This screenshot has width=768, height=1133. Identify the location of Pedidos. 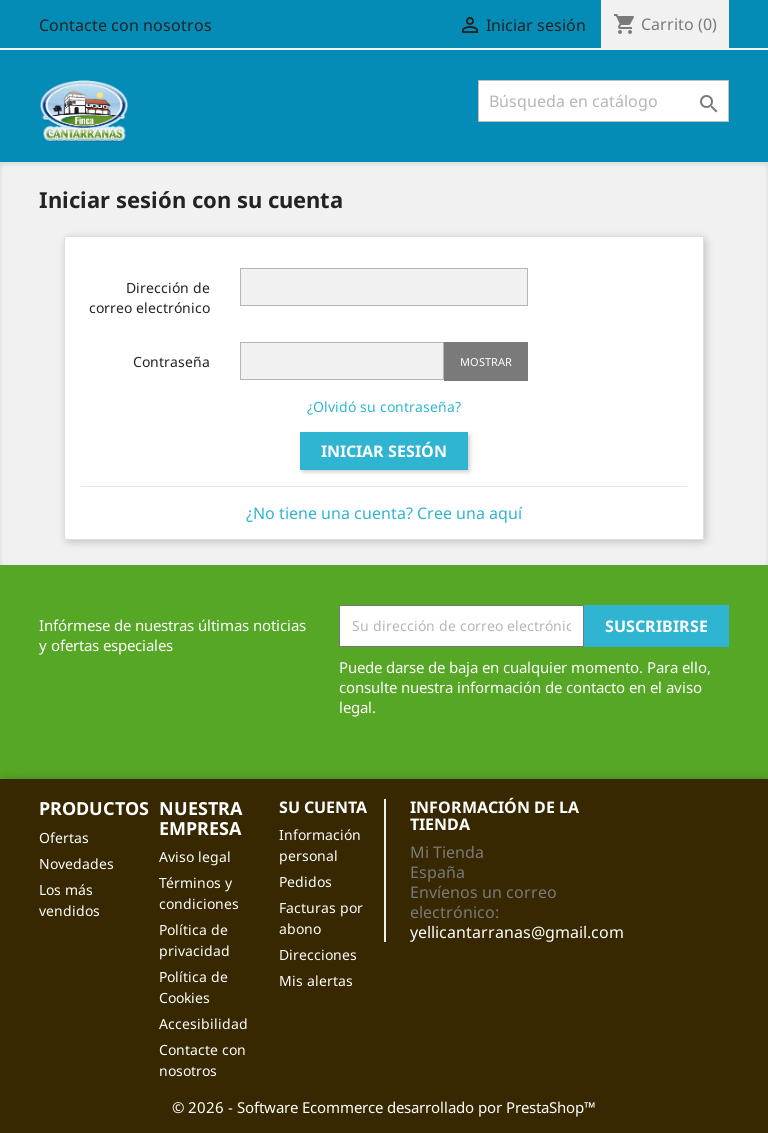
(305, 881).